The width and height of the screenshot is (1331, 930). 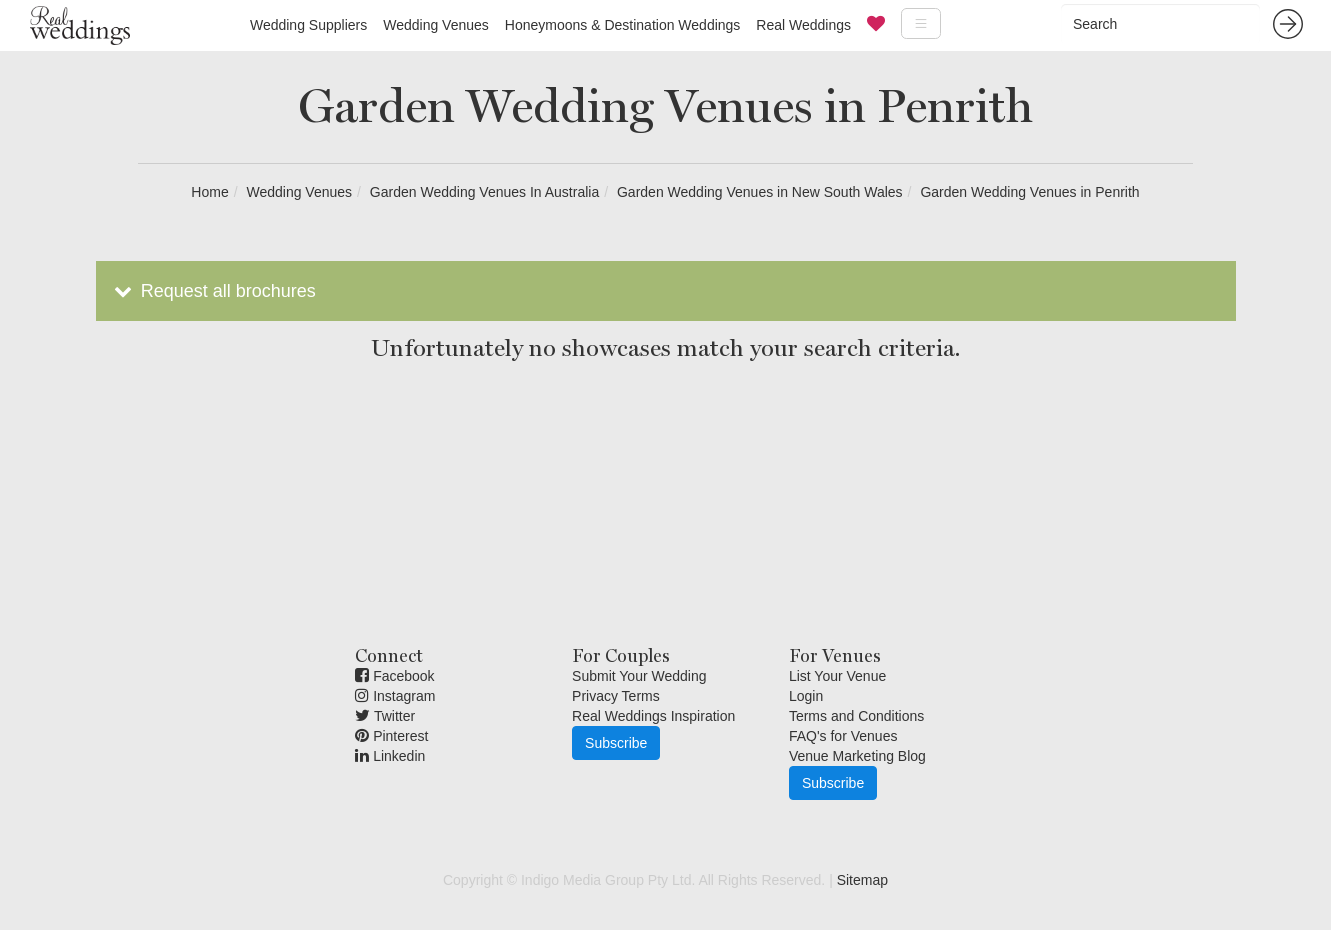 I want to click on Linkedin, so click(x=390, y=756).